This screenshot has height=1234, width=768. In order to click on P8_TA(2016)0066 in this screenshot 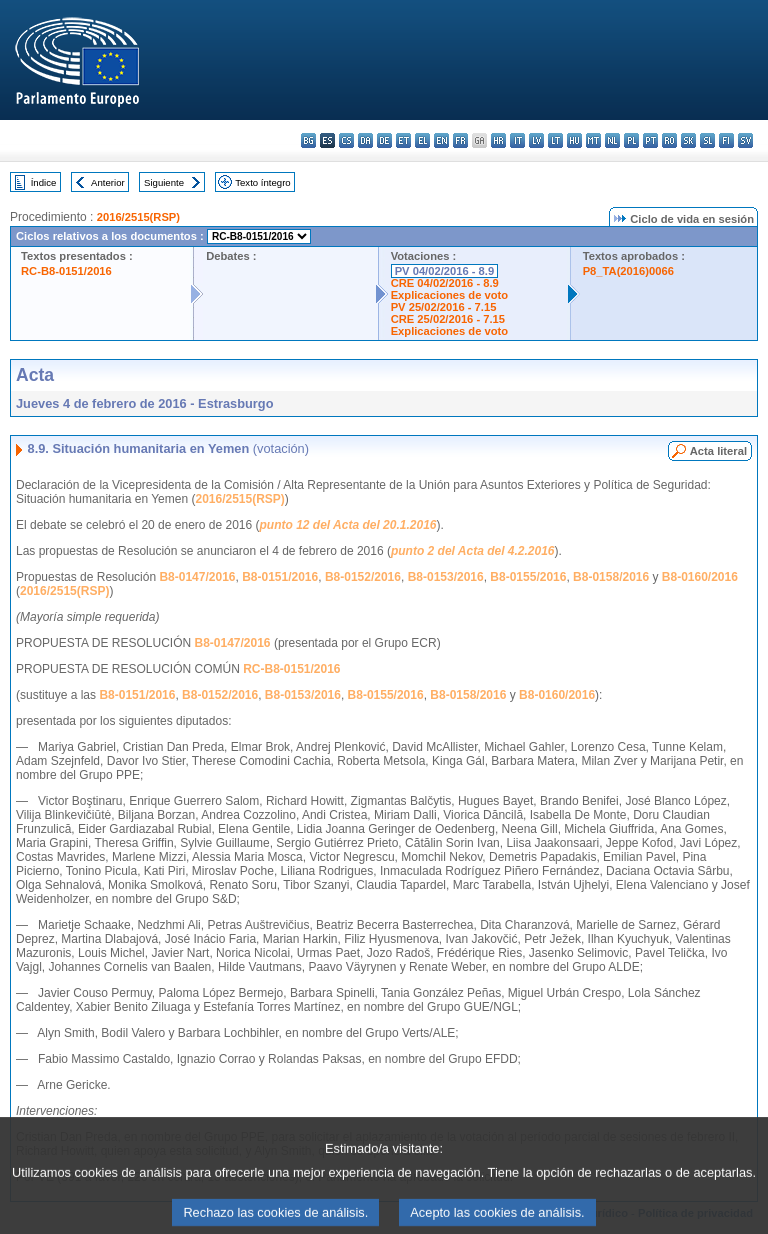, I will do `click(628, 271)`.